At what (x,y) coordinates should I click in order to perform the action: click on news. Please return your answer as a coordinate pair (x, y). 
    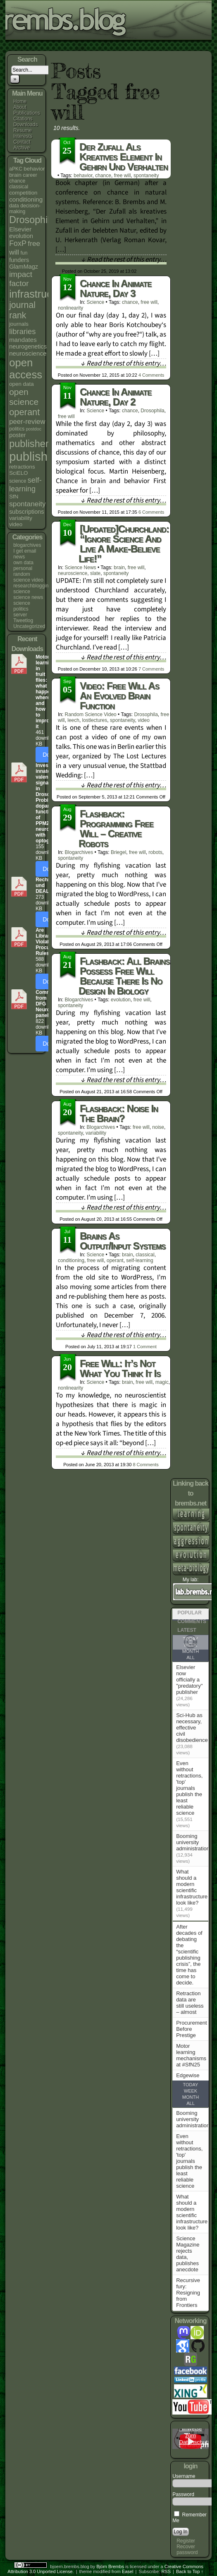
    Looking at the image, I should click on (19, 557).